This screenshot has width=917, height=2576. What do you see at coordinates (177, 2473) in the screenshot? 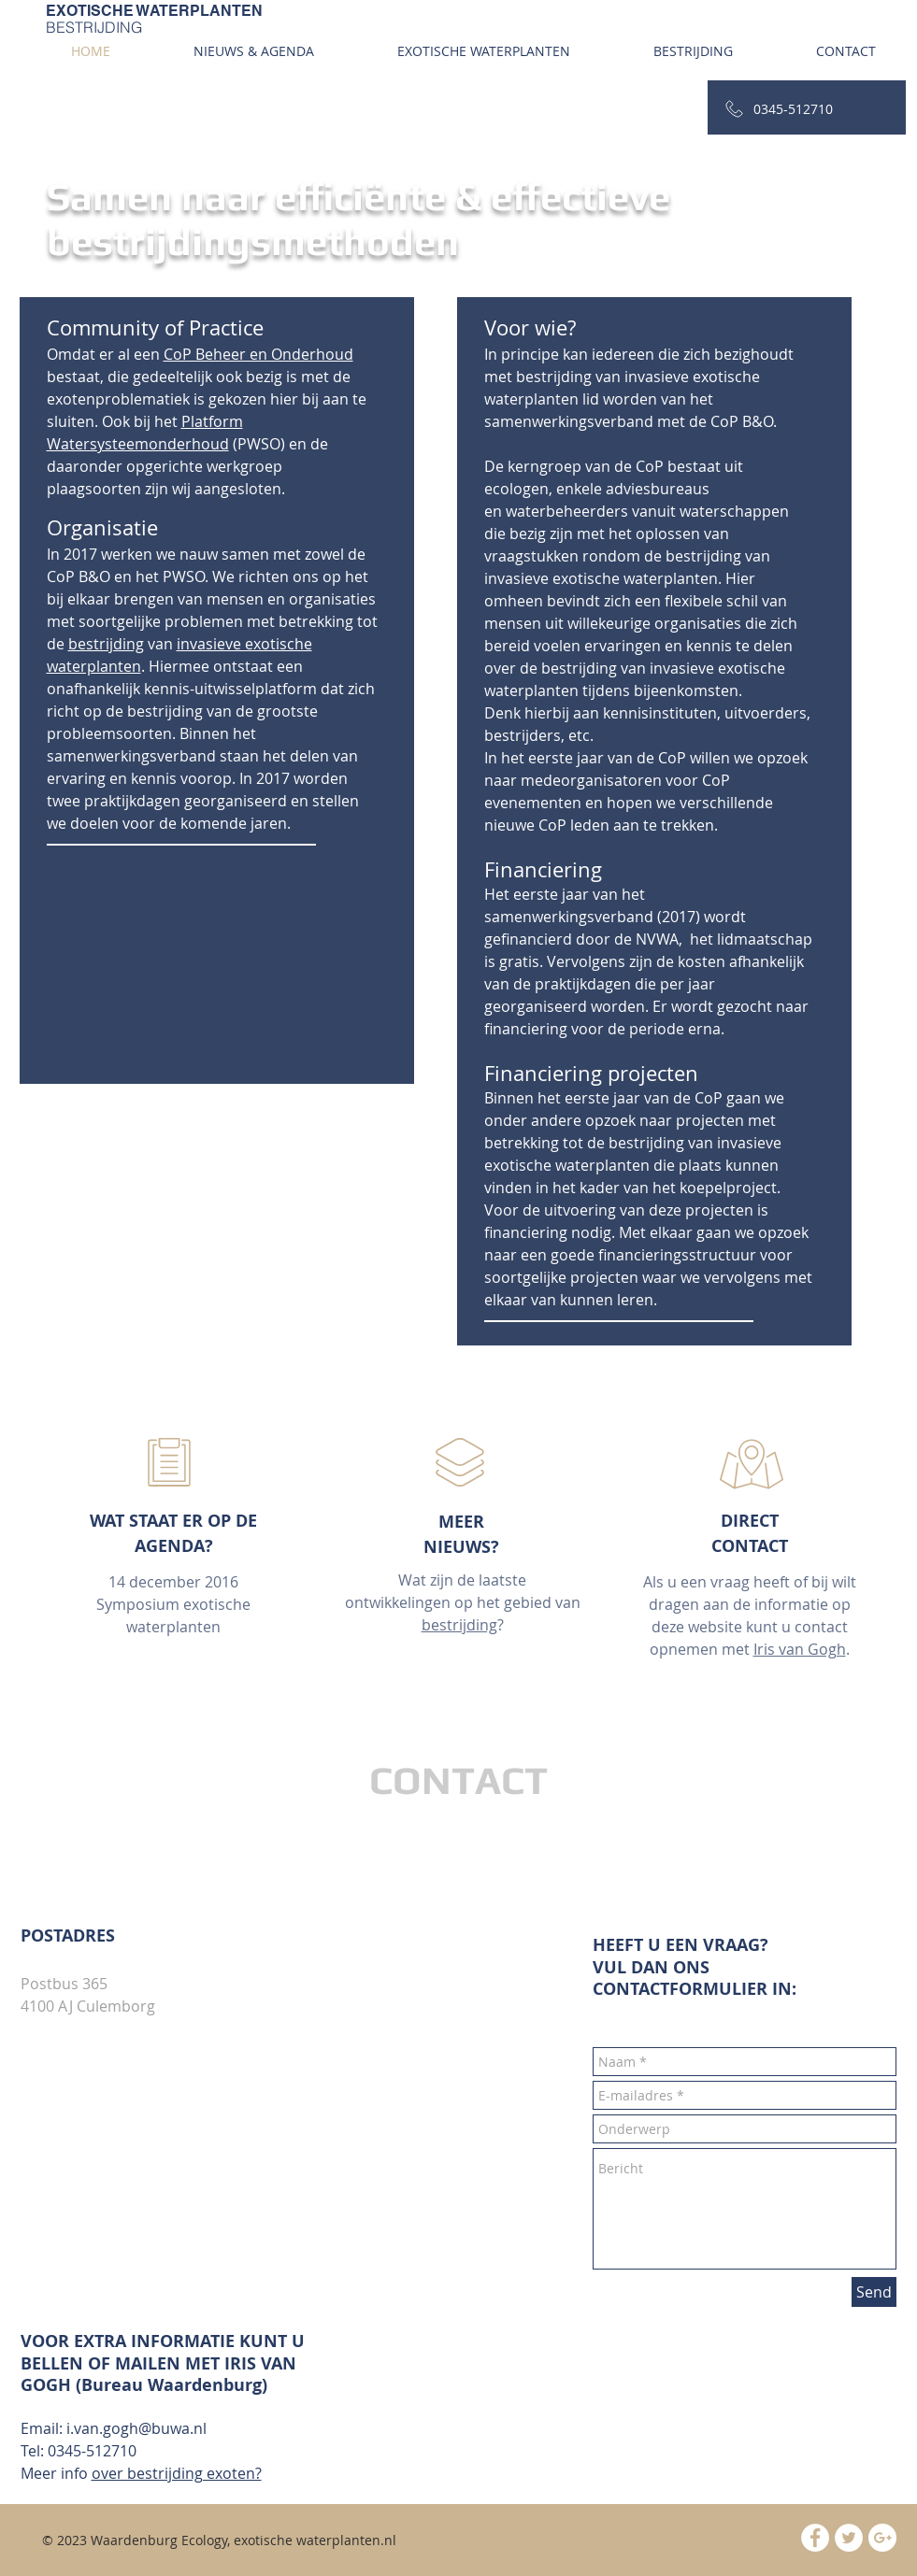
I see `over bestrijding exoten?` at bounding box center [177, 2473].